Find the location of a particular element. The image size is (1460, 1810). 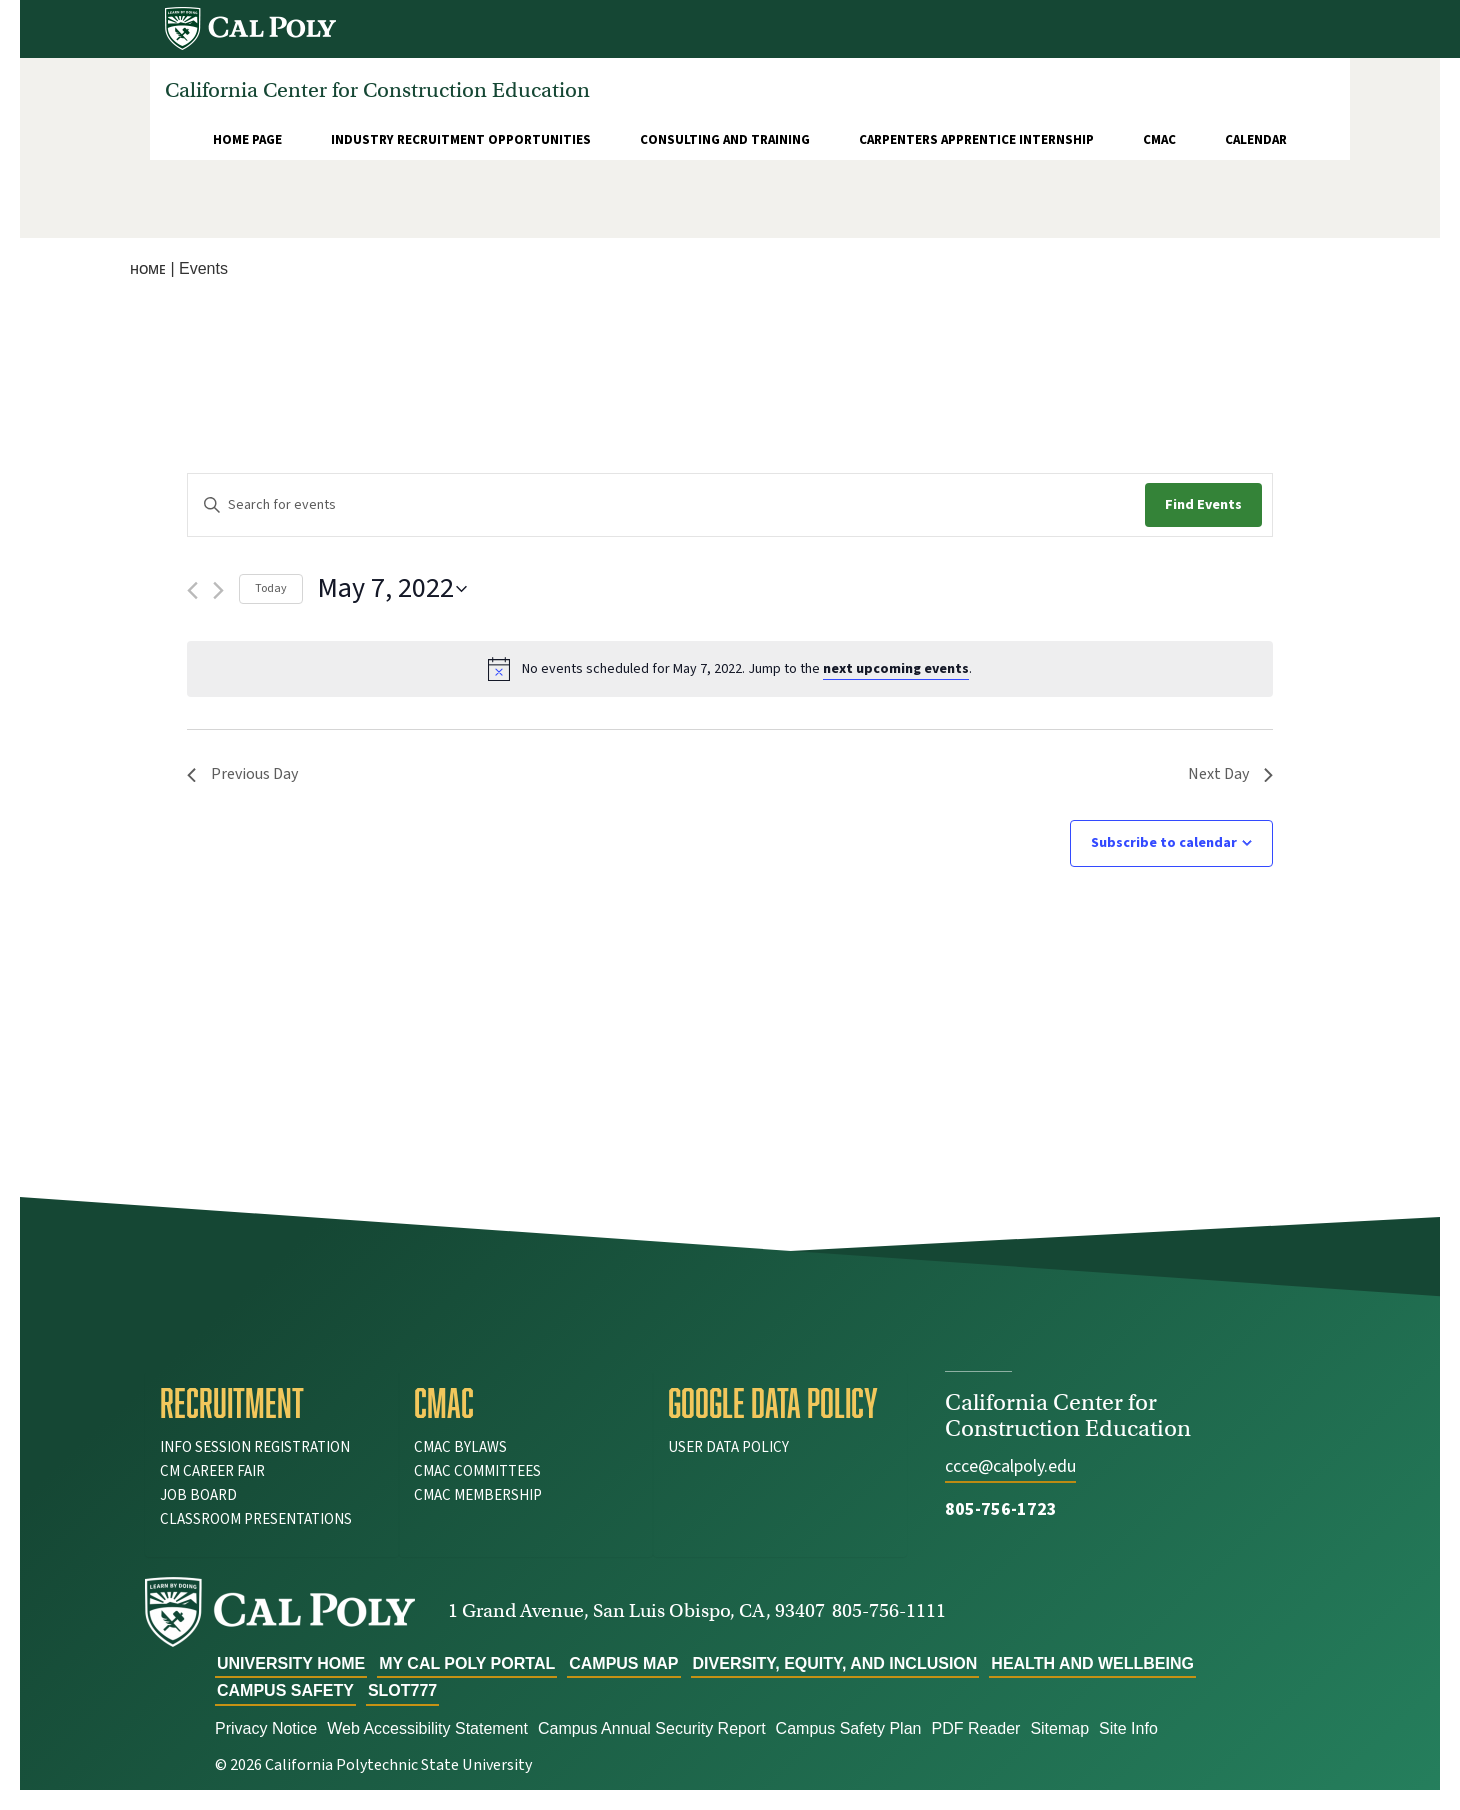

Info Session Registration is located at coordinates (255, 1447).